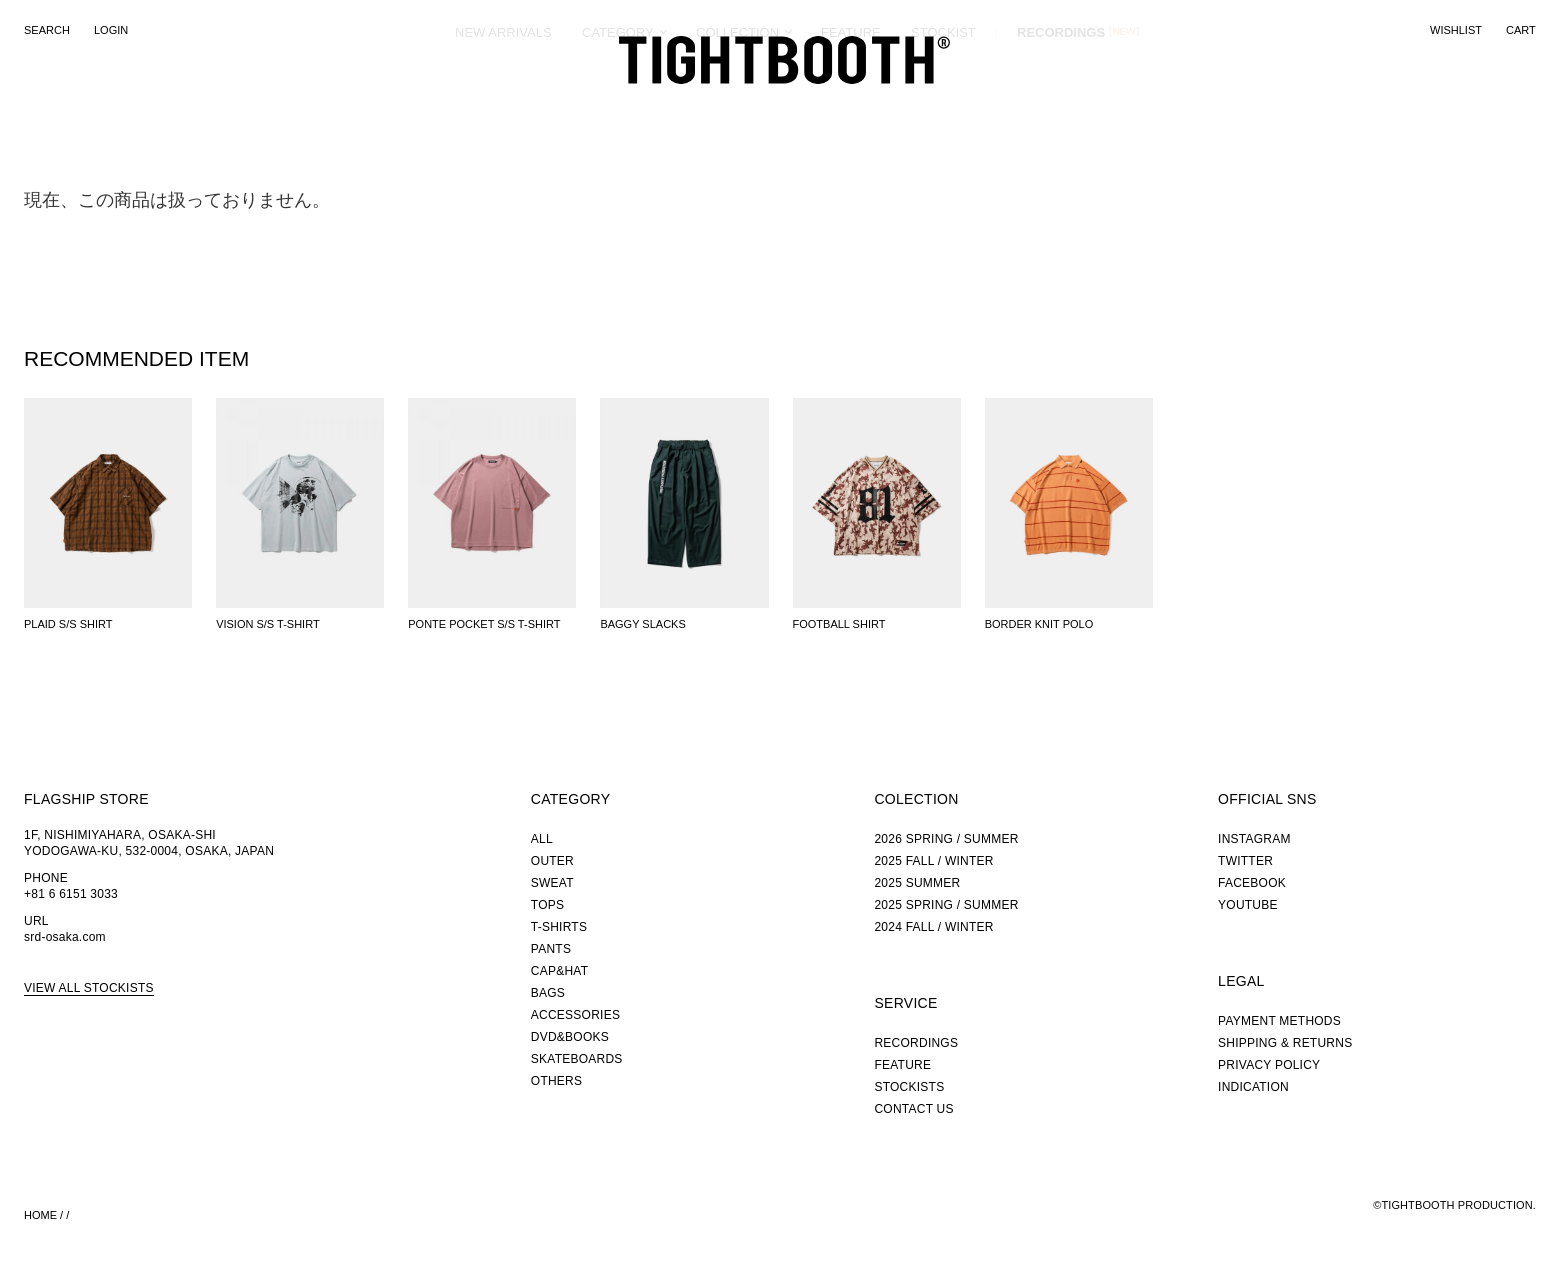 Image resolution: width=1560 pixels, height=1267 pixels. What do you see at coordinates (503, 104) in the screenshot?
I see `NEW ARRIVALS` at bounding box center [503, 104].